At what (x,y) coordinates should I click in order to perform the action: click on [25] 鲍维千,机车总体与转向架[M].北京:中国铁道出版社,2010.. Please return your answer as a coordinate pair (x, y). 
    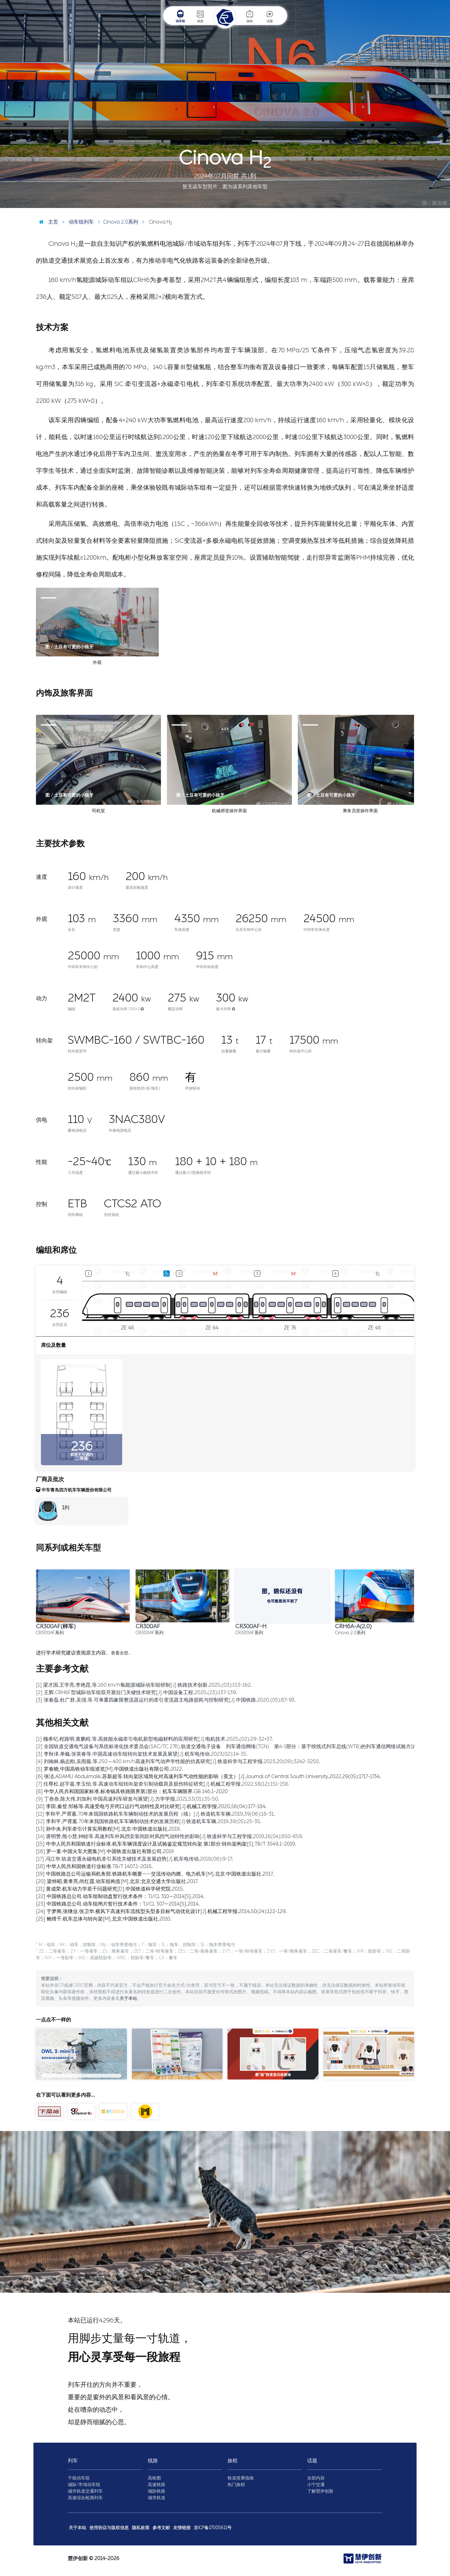
    Looking at the image, I should click on (104, 1919).